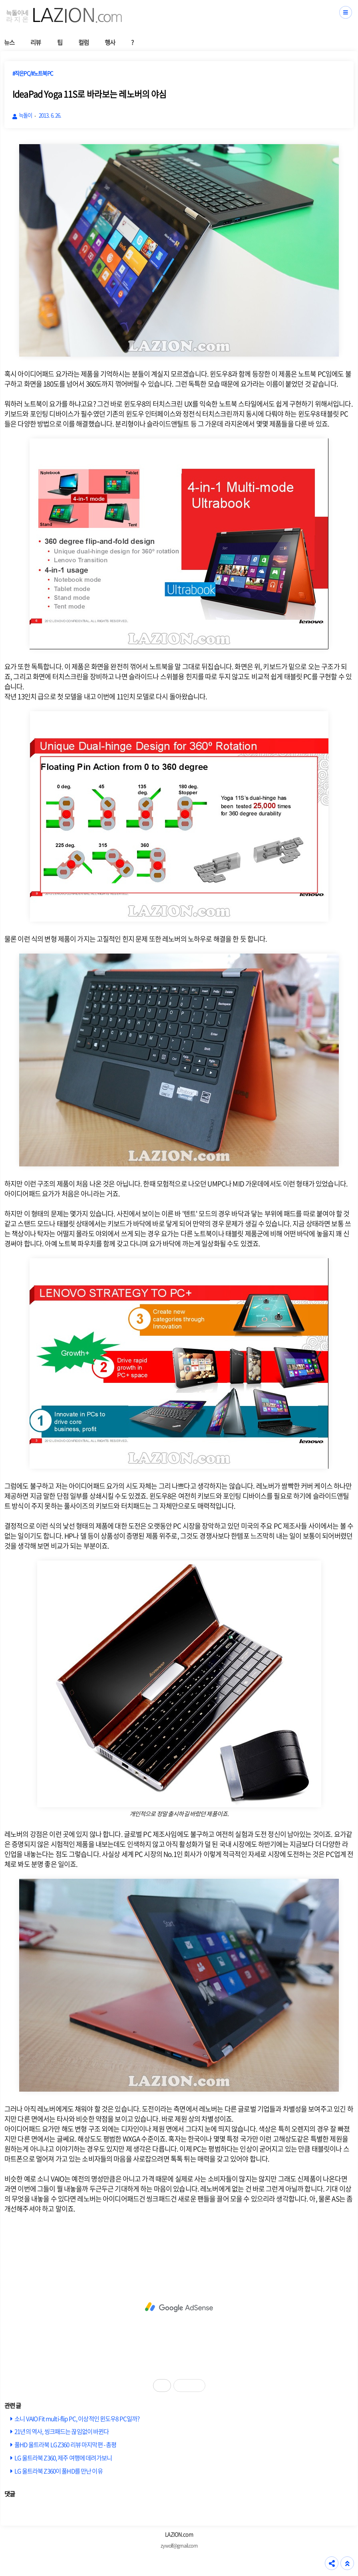 The height and width of the screenshot is (2576, 358). I want to click on 리뷰, so click(35, 42).